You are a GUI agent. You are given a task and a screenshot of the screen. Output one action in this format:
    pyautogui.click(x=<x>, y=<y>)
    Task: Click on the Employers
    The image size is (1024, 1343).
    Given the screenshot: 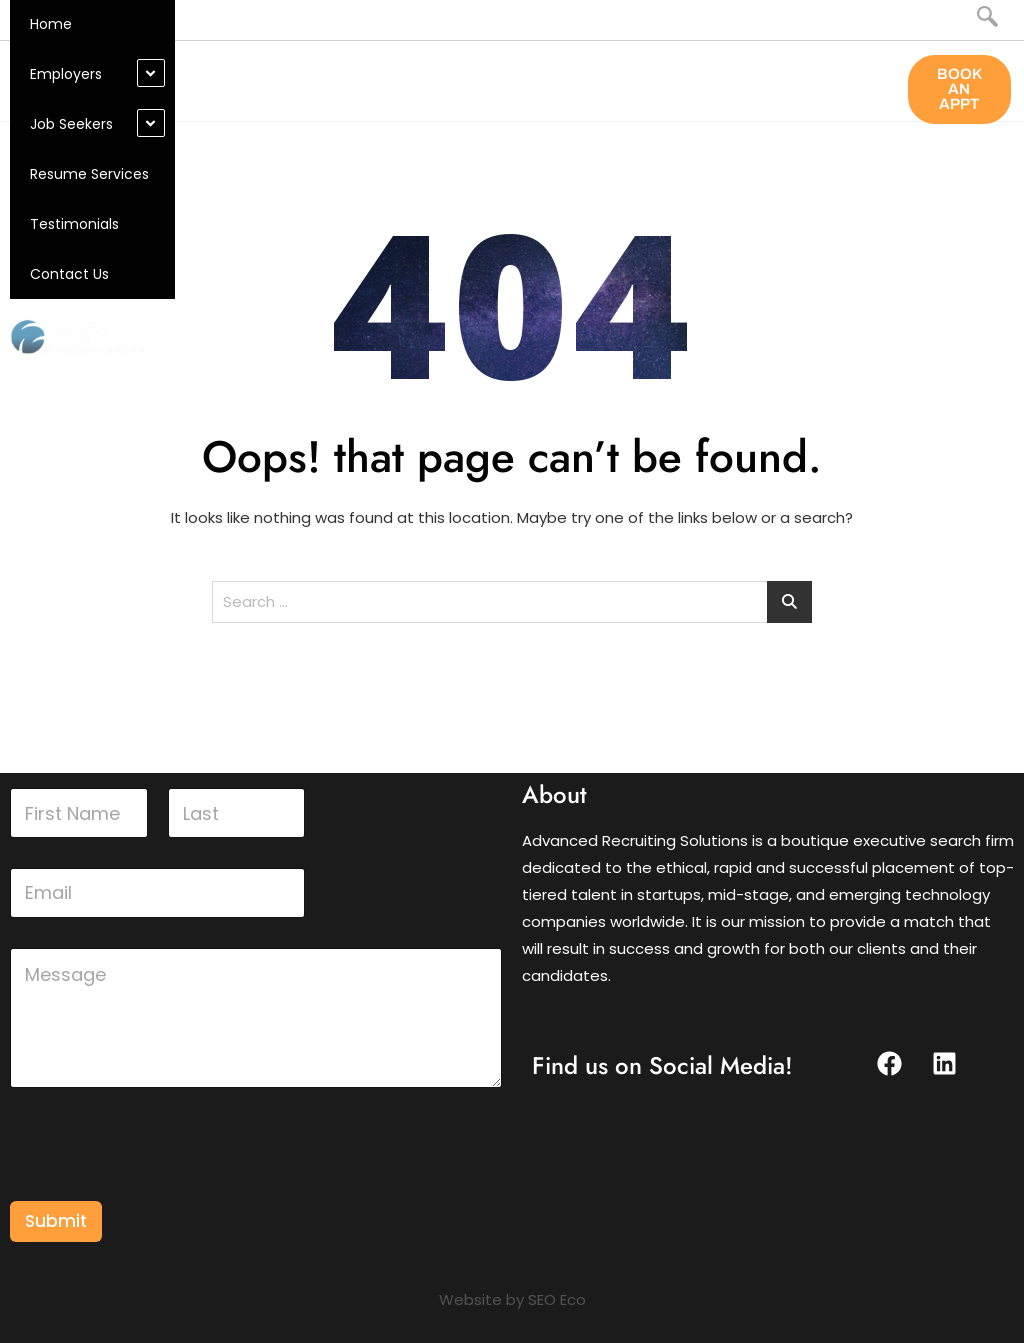 What is the action you would take?
    pyautogui.click(x=66, y=74)
    